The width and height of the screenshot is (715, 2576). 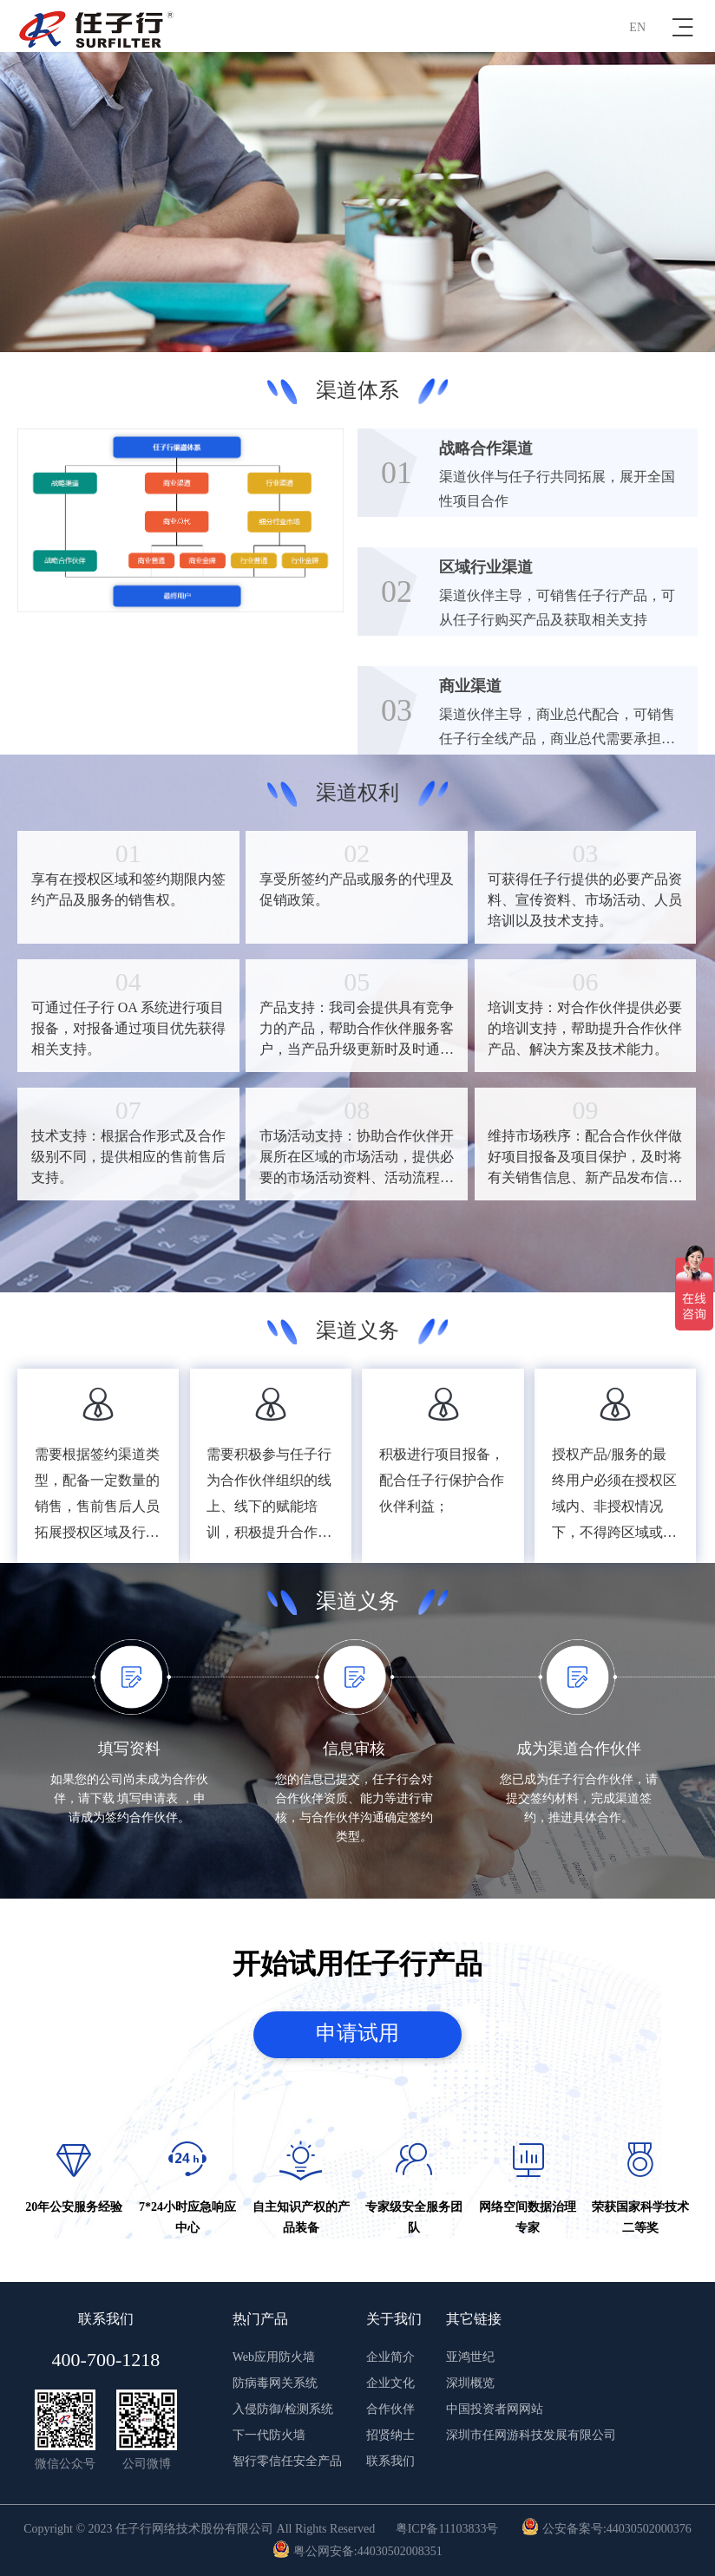 I want to click on 下一代防火墙, so click(x=269, y=2435).